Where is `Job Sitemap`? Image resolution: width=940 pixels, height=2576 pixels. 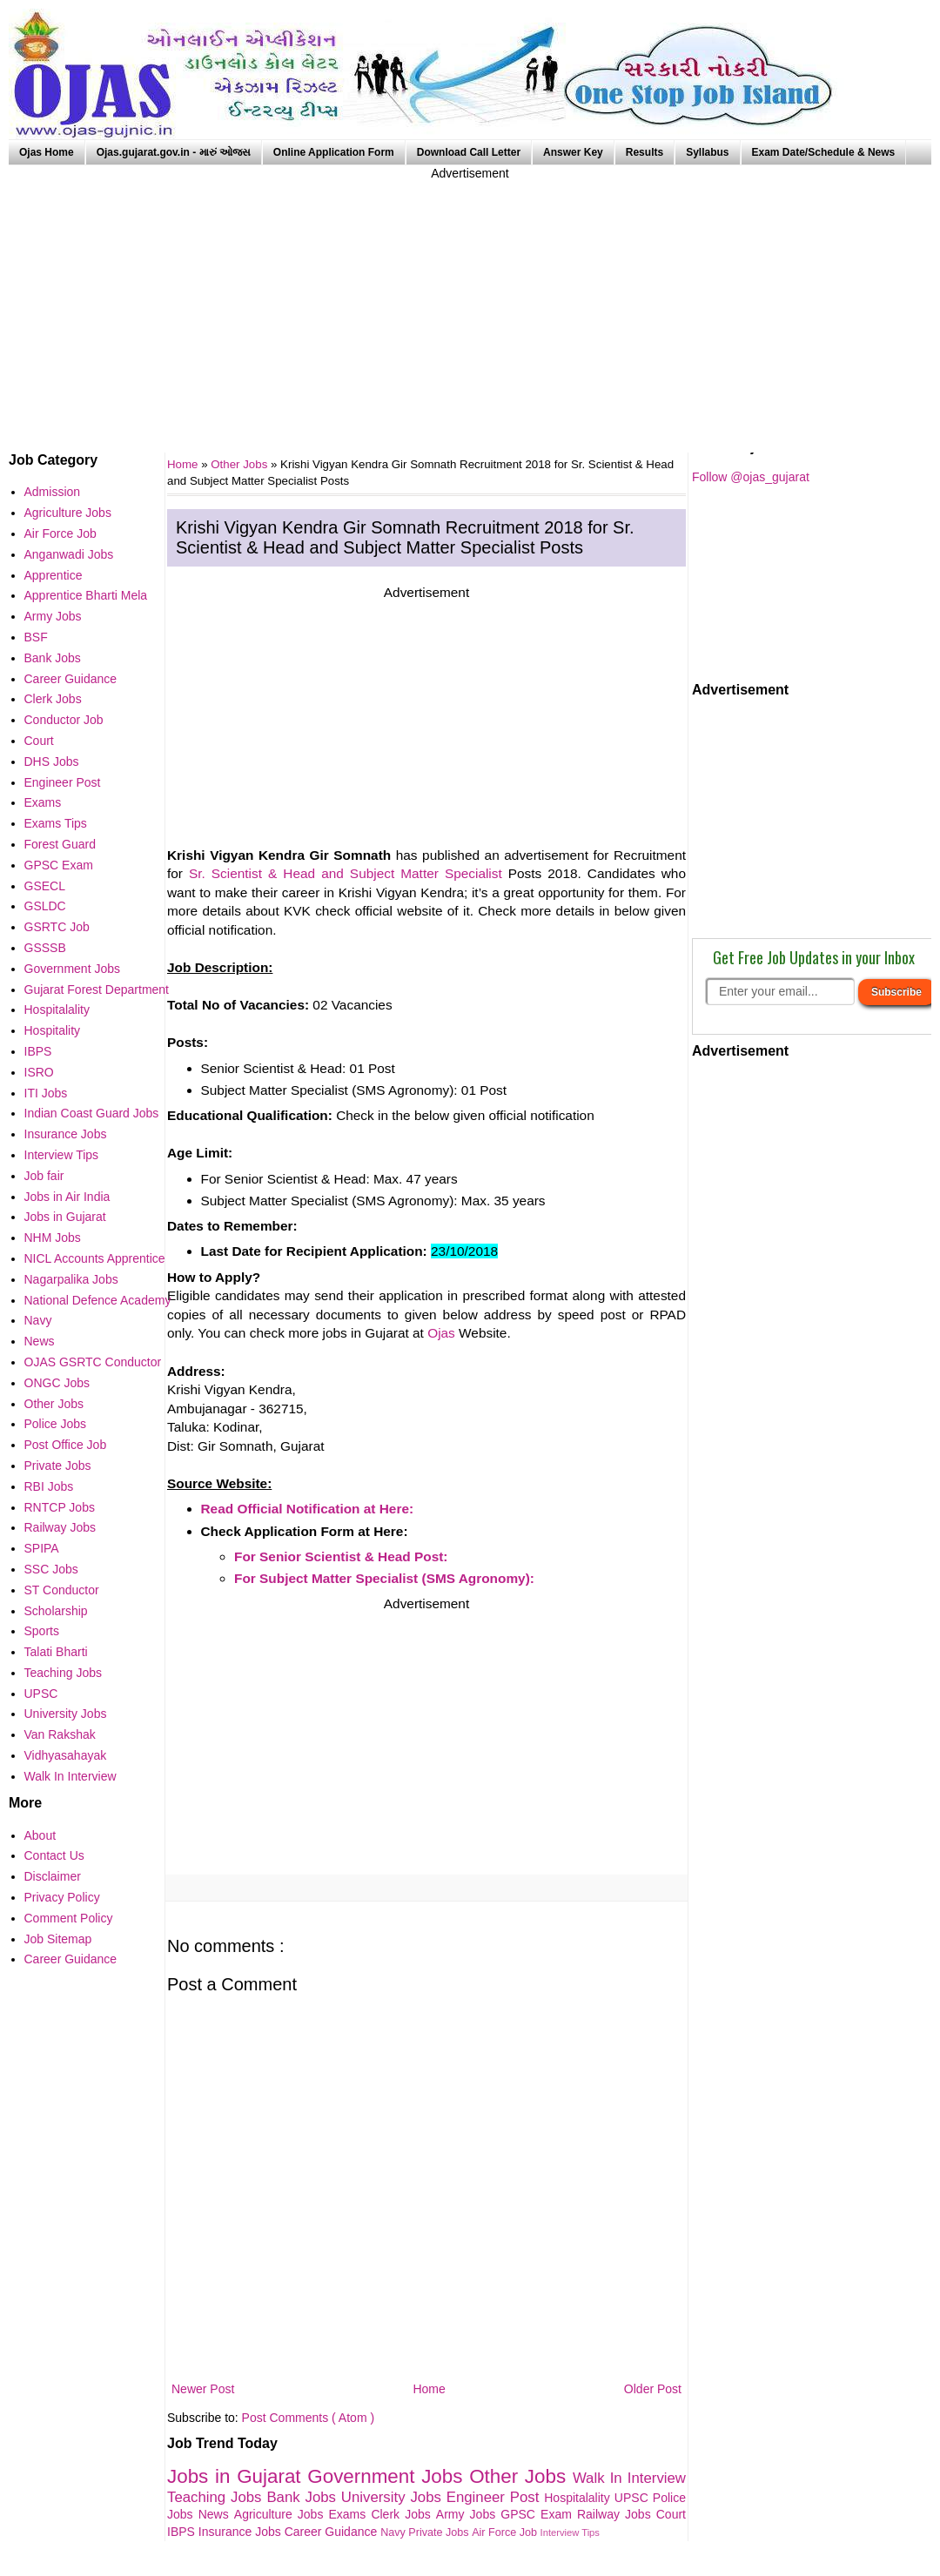
Job Sitemap is located at coordinates (58, 1939).